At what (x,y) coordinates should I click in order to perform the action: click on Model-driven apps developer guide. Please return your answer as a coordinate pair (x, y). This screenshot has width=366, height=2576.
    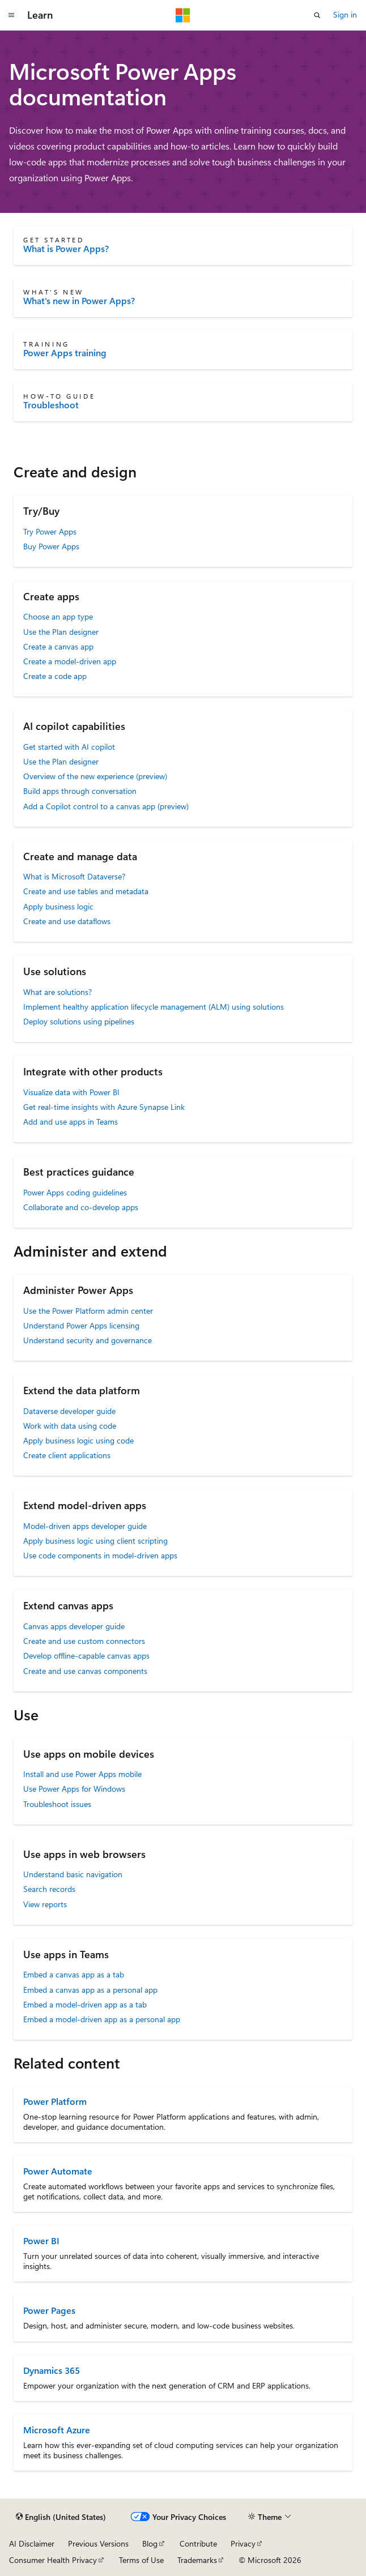
    Looking at the image, I should click on (85, 1525).